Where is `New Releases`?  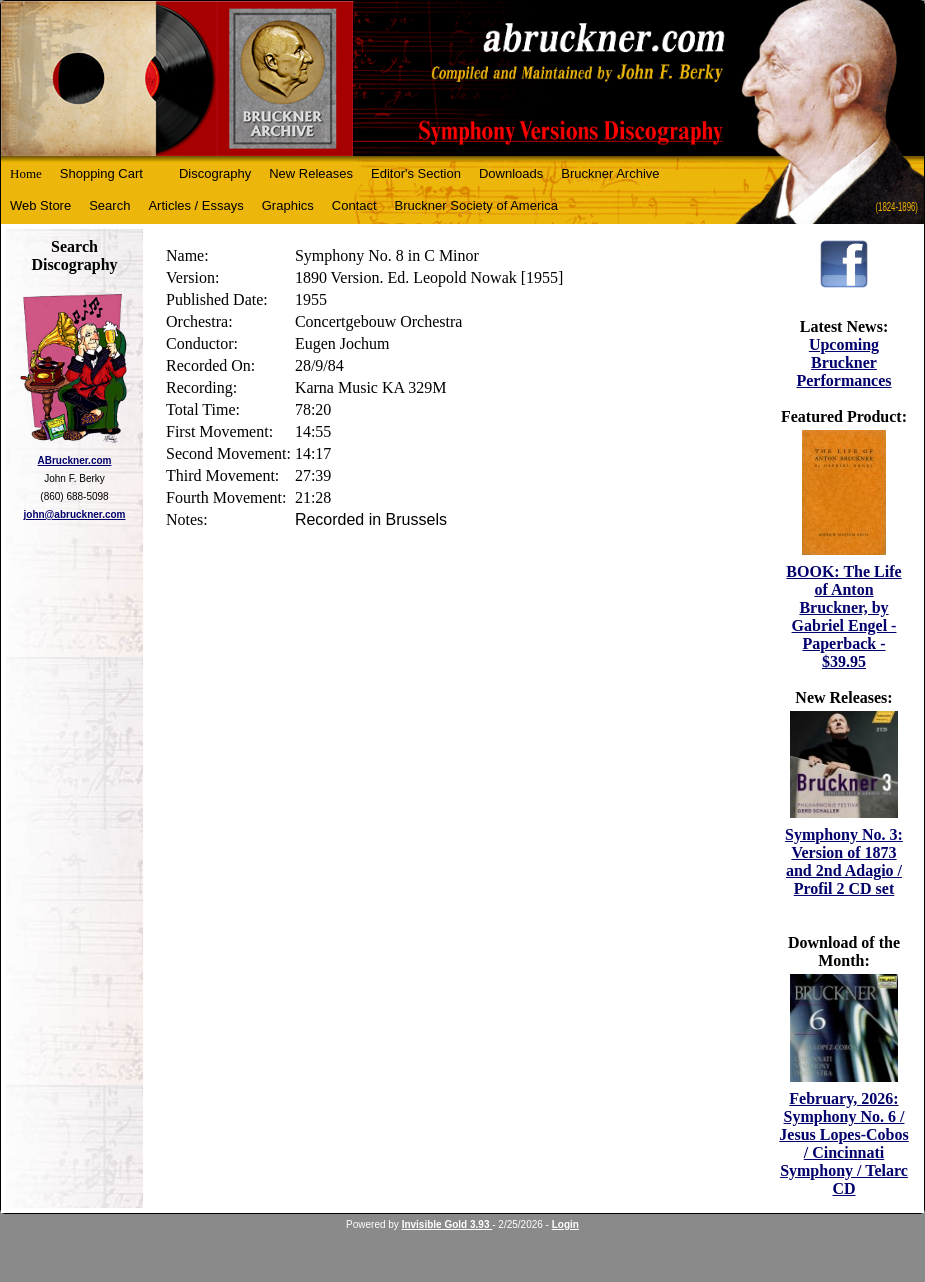 New Releases is located at coordinates (311, 173).